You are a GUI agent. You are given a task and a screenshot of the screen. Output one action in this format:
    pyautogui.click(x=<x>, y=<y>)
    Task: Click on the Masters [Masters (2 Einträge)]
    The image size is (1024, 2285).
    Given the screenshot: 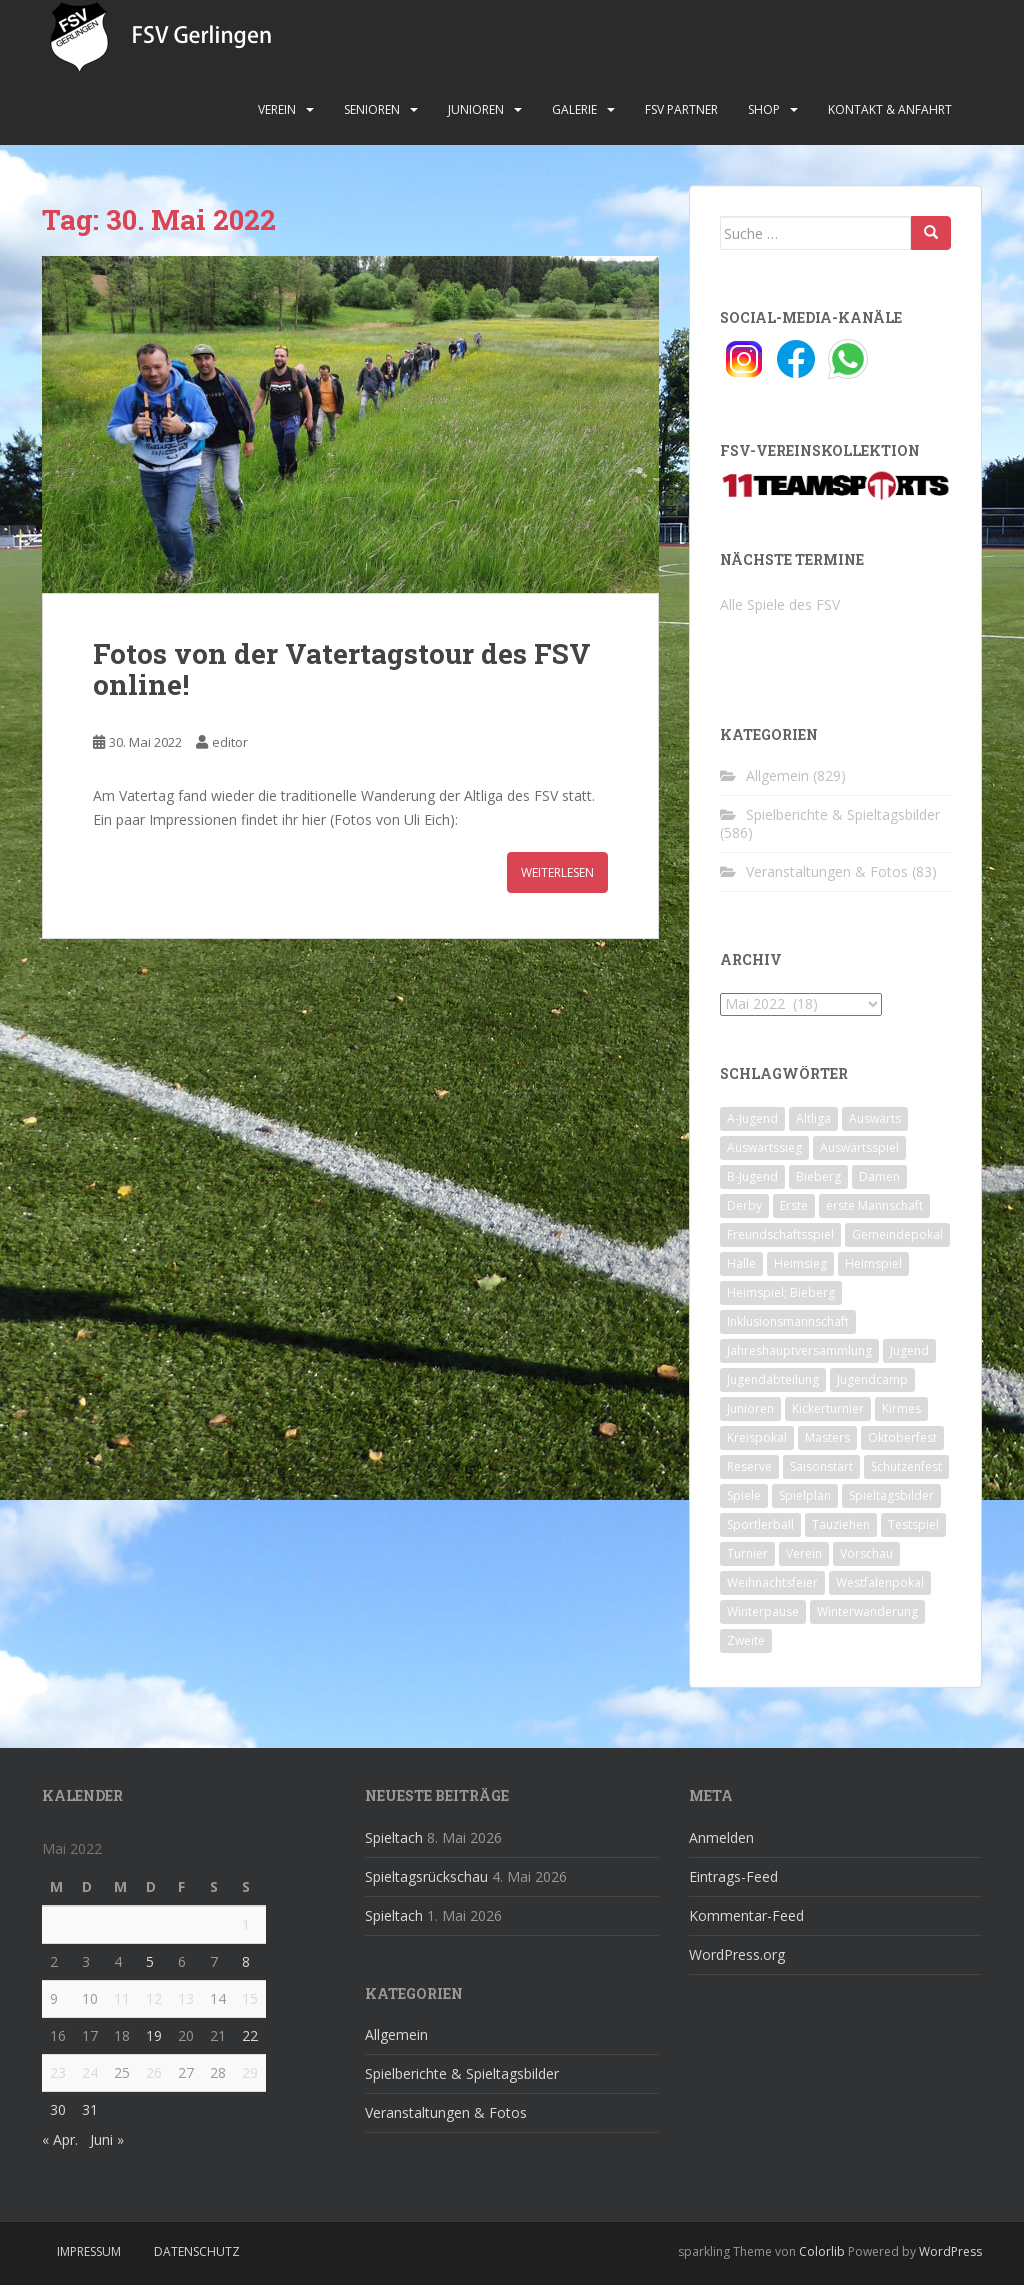 What is the action you would take?
    pyautogui.click(x=827, y=1437)
    